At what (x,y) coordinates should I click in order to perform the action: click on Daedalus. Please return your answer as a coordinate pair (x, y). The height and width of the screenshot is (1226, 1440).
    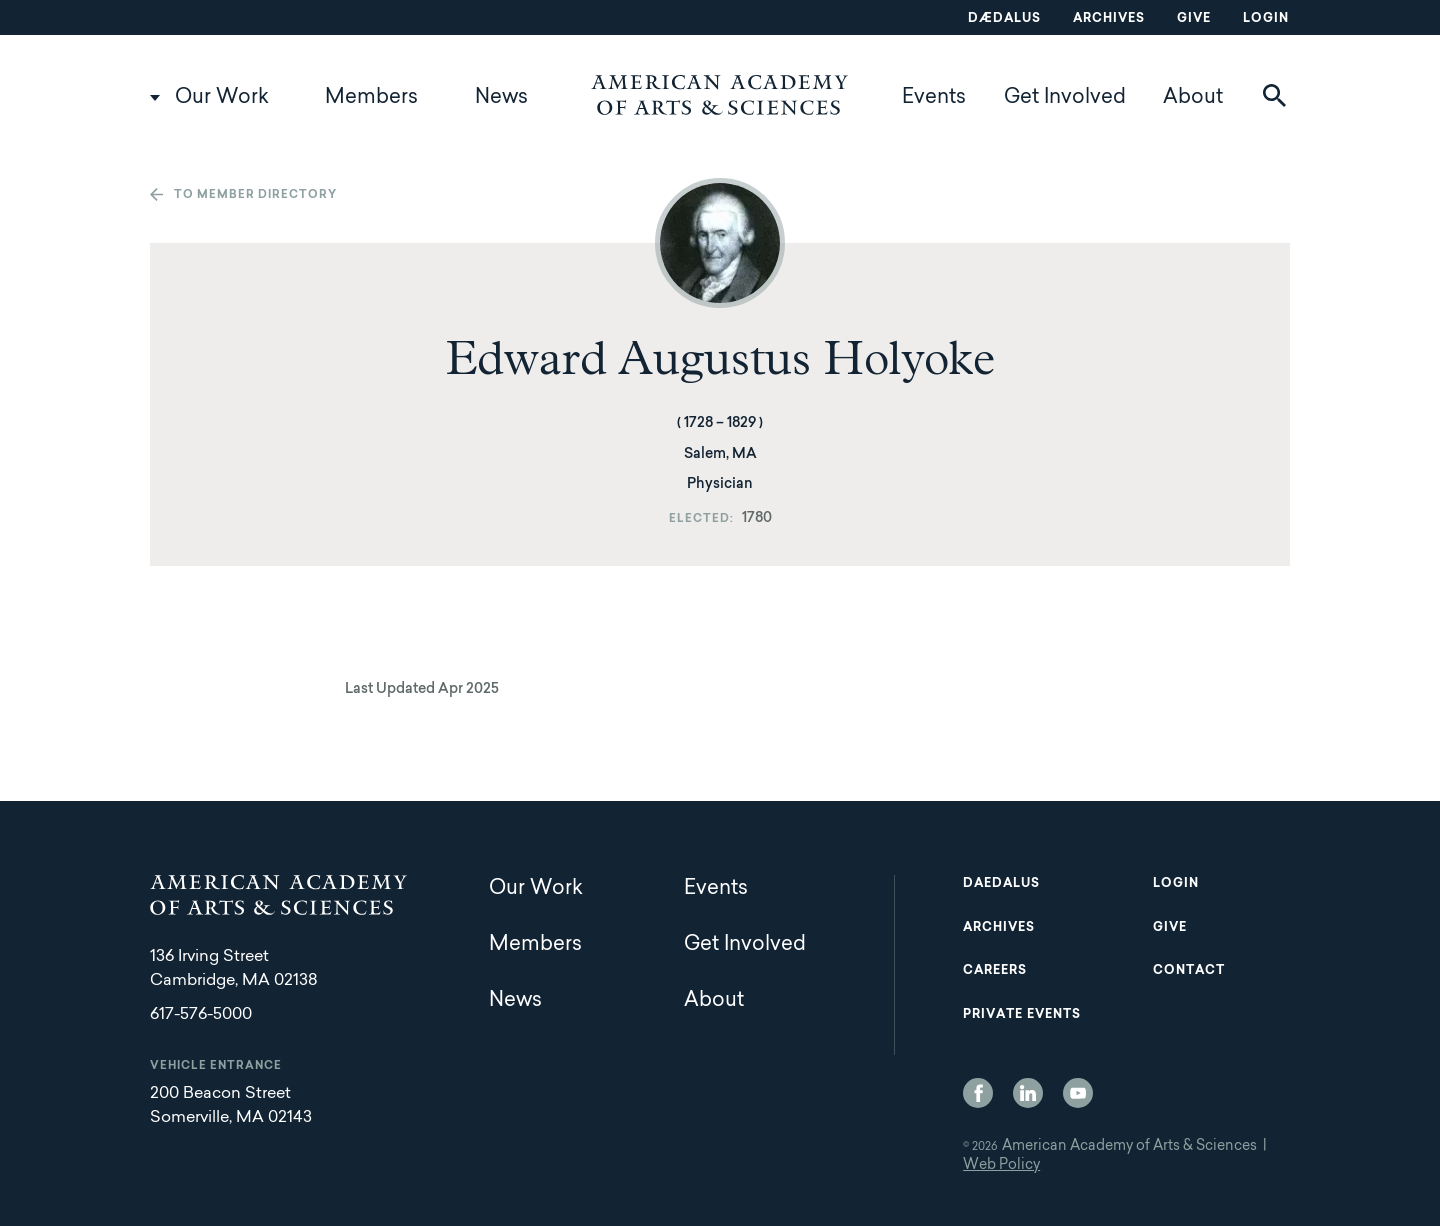
    Looking at the image, I should click on (1001, 884).